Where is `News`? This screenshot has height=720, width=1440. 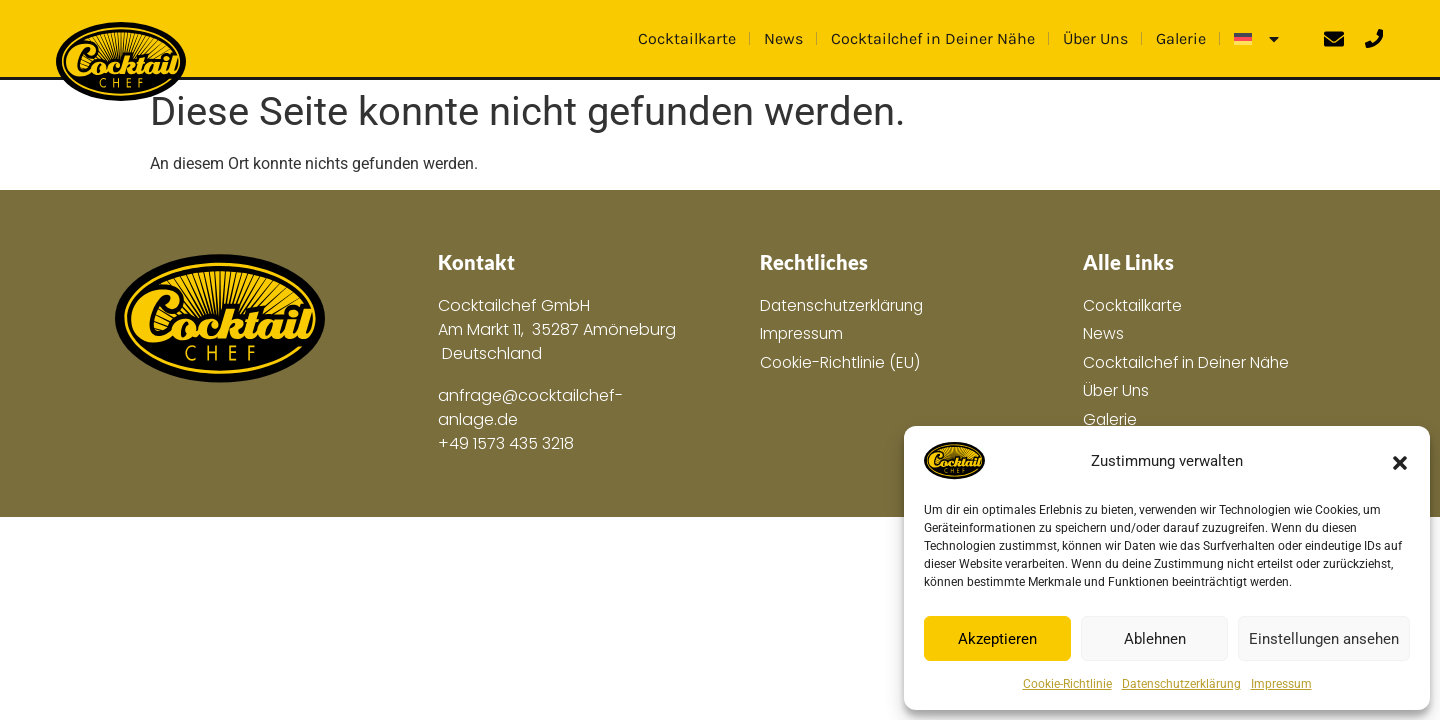 News is located at coordinates (783, 37).